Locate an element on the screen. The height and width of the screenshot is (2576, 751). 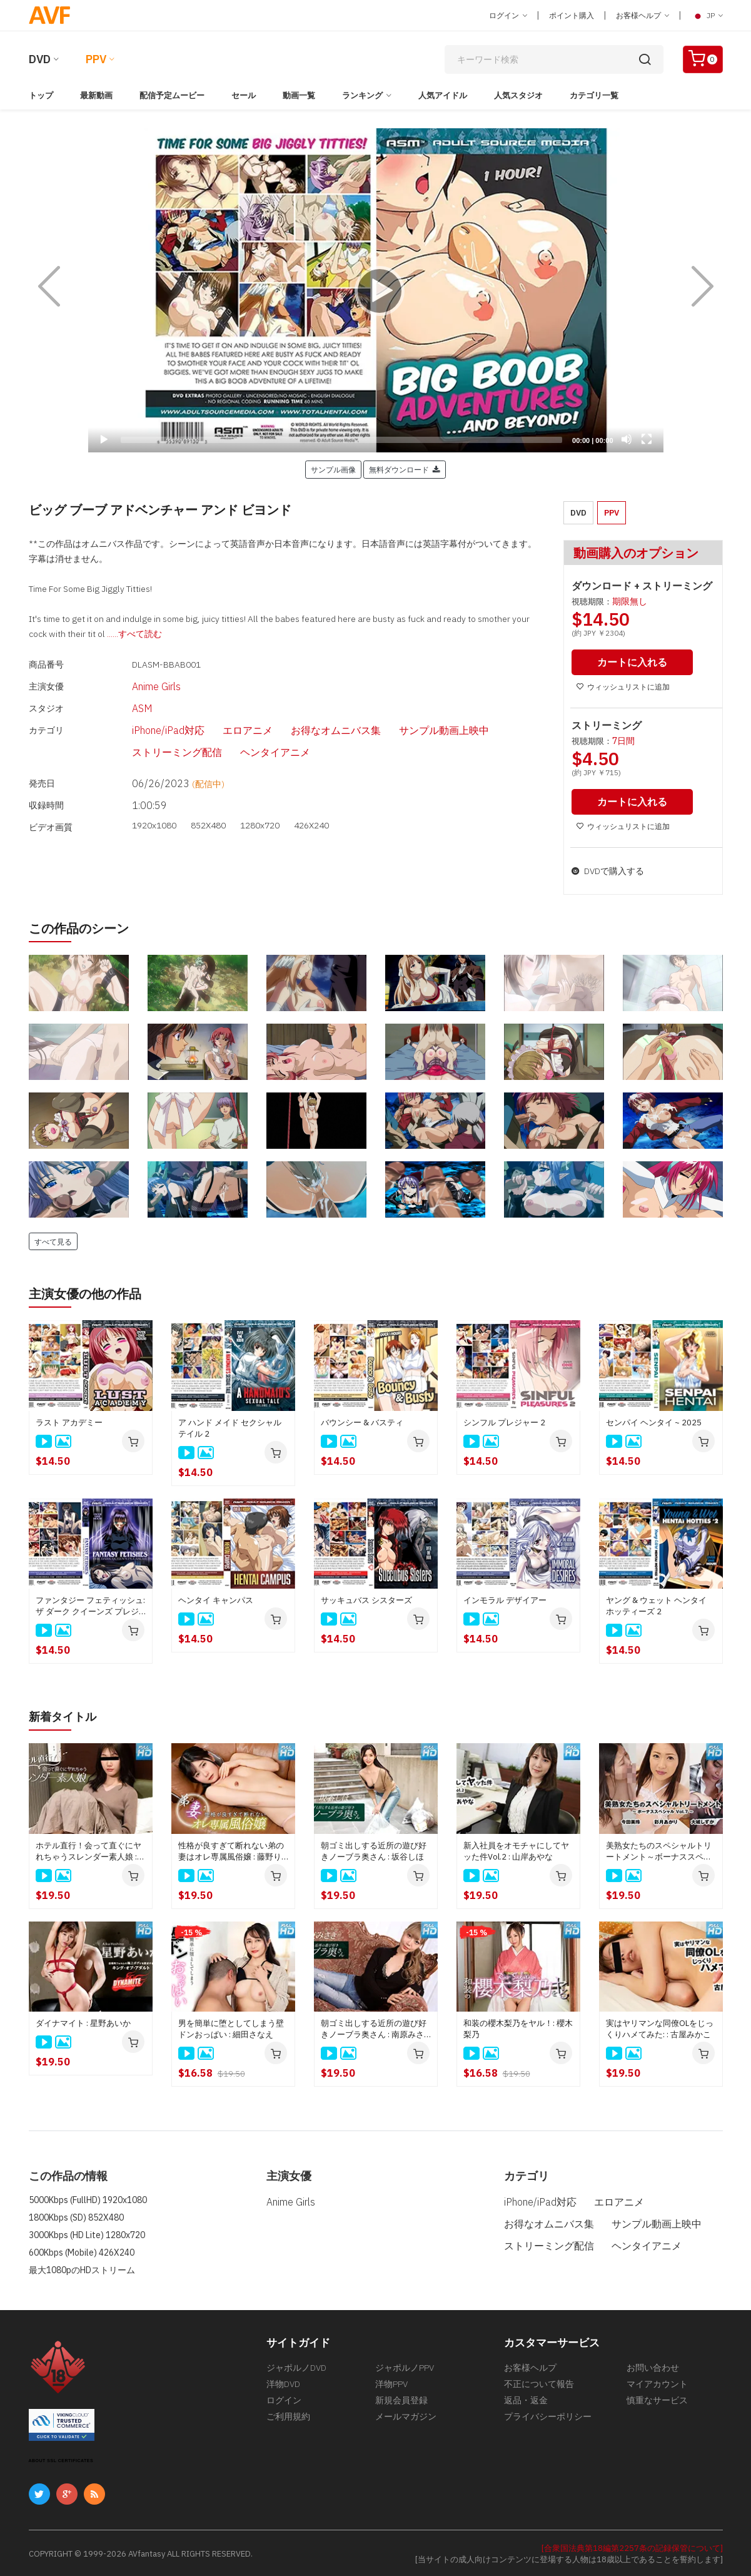
無料ダウンロード [button] is located at coordinates (404, 469).